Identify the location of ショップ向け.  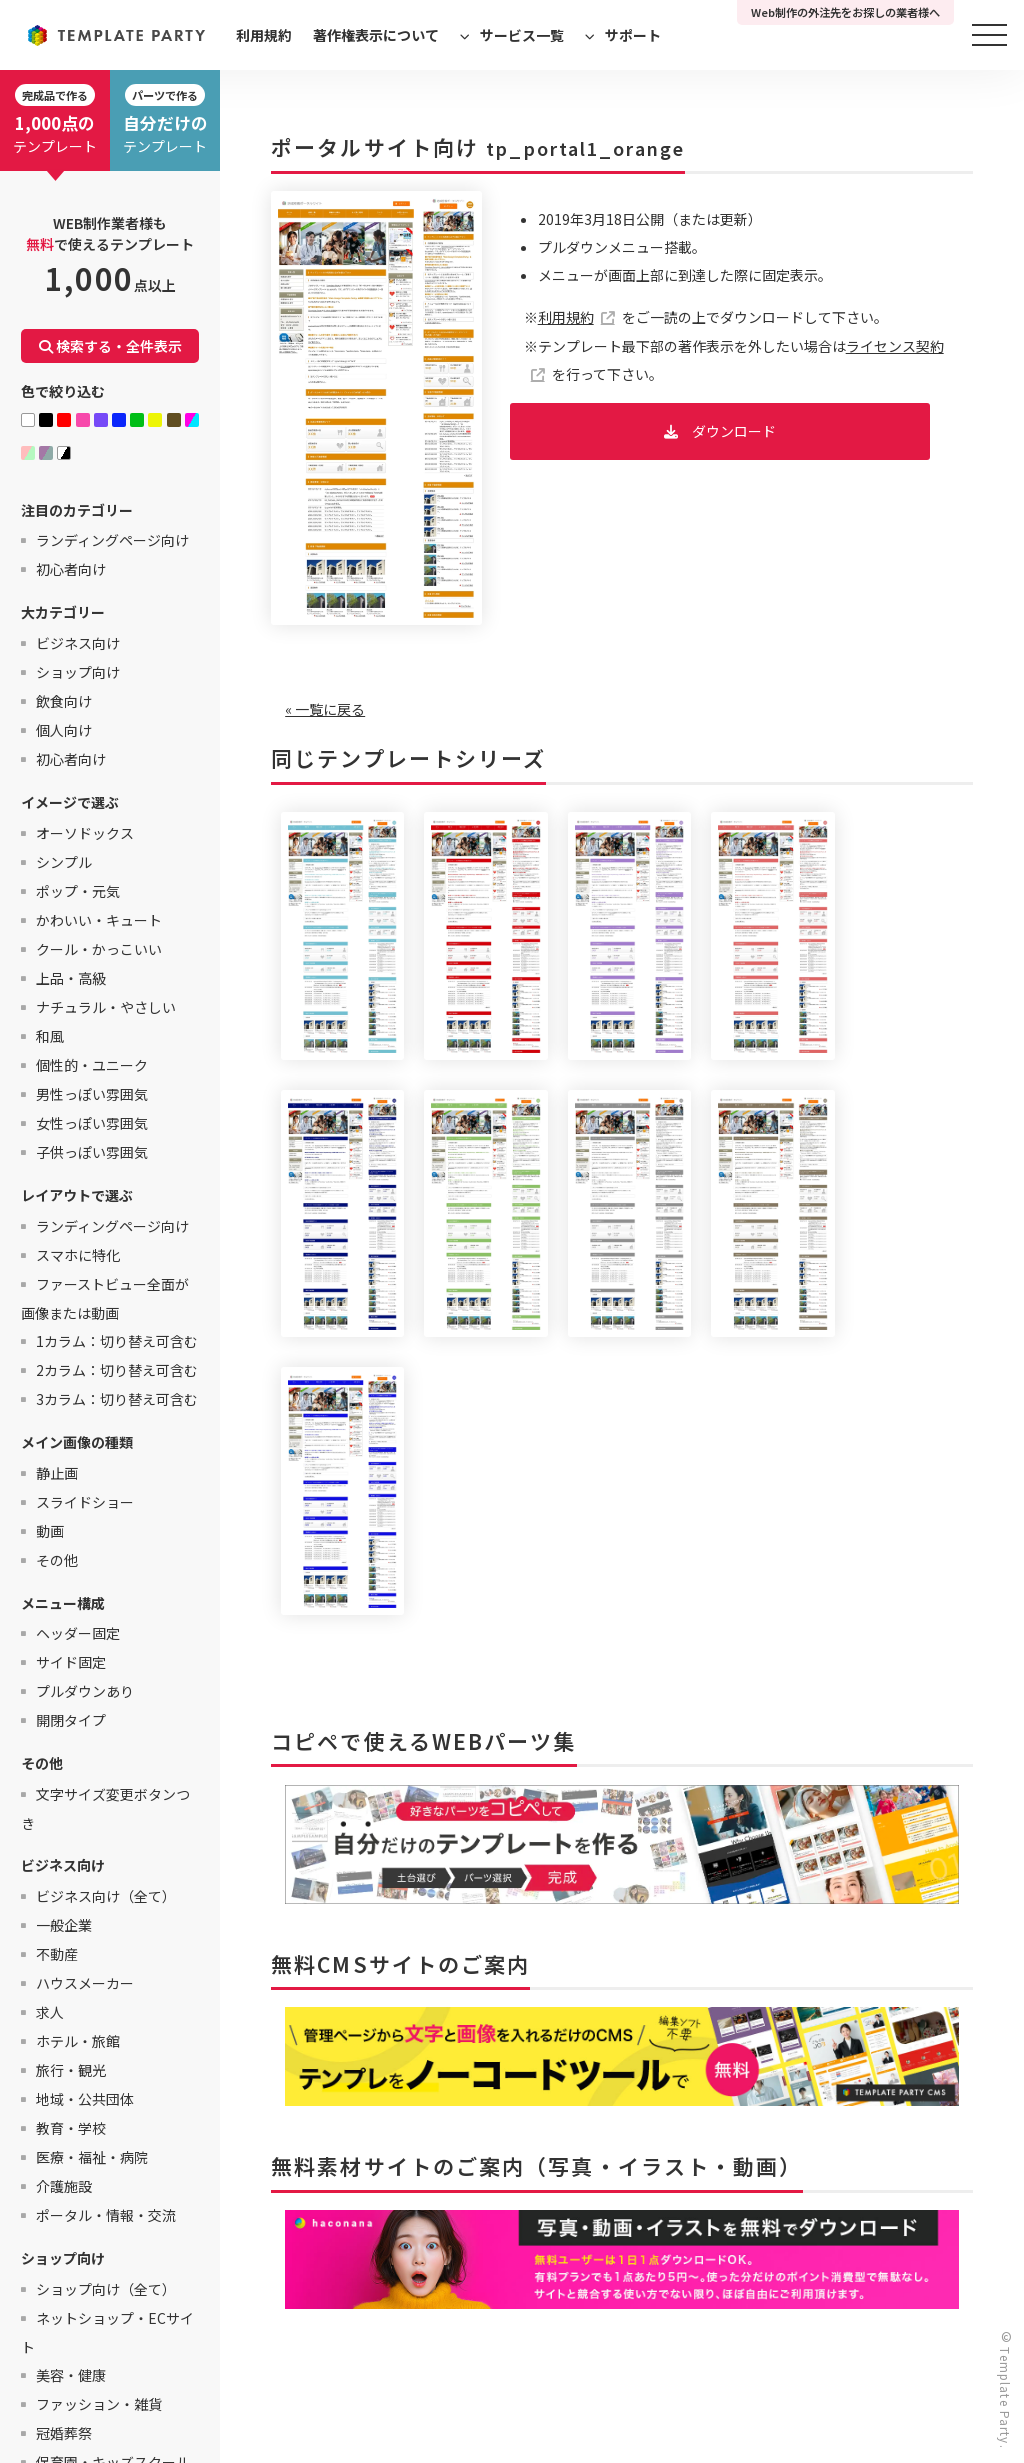
(78, 672).